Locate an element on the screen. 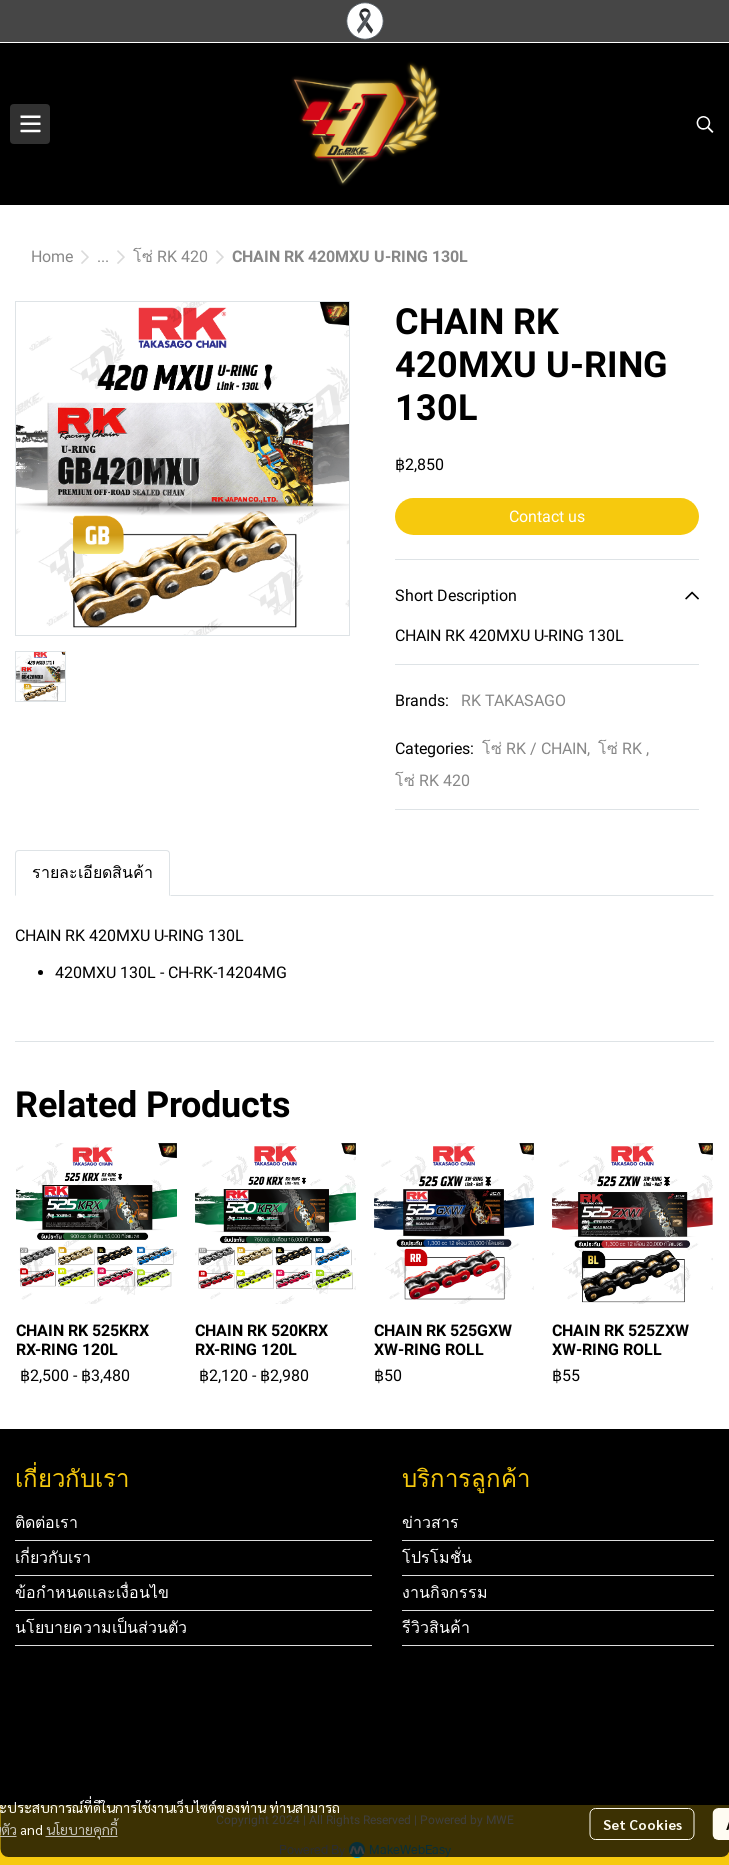 The image size is (729, 1865). นโยบายความเป็นส่วนตัว is located at coordinates (101, 1627).